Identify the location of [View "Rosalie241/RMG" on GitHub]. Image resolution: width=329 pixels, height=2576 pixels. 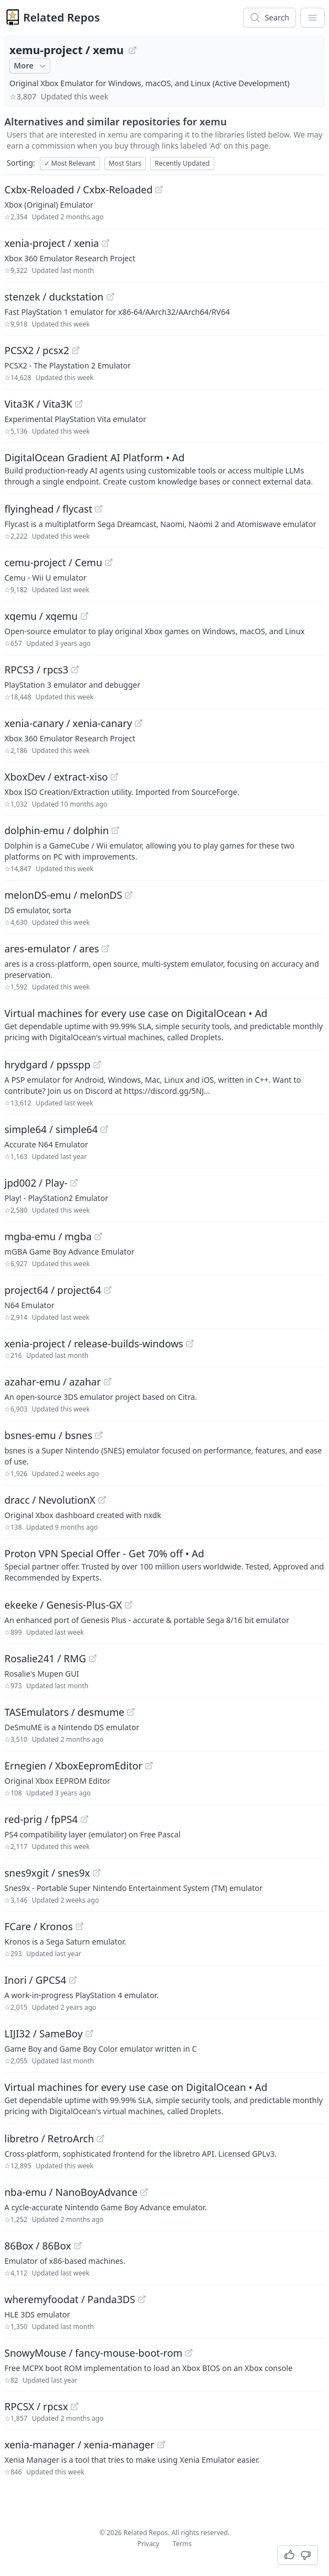
(92, 1658).